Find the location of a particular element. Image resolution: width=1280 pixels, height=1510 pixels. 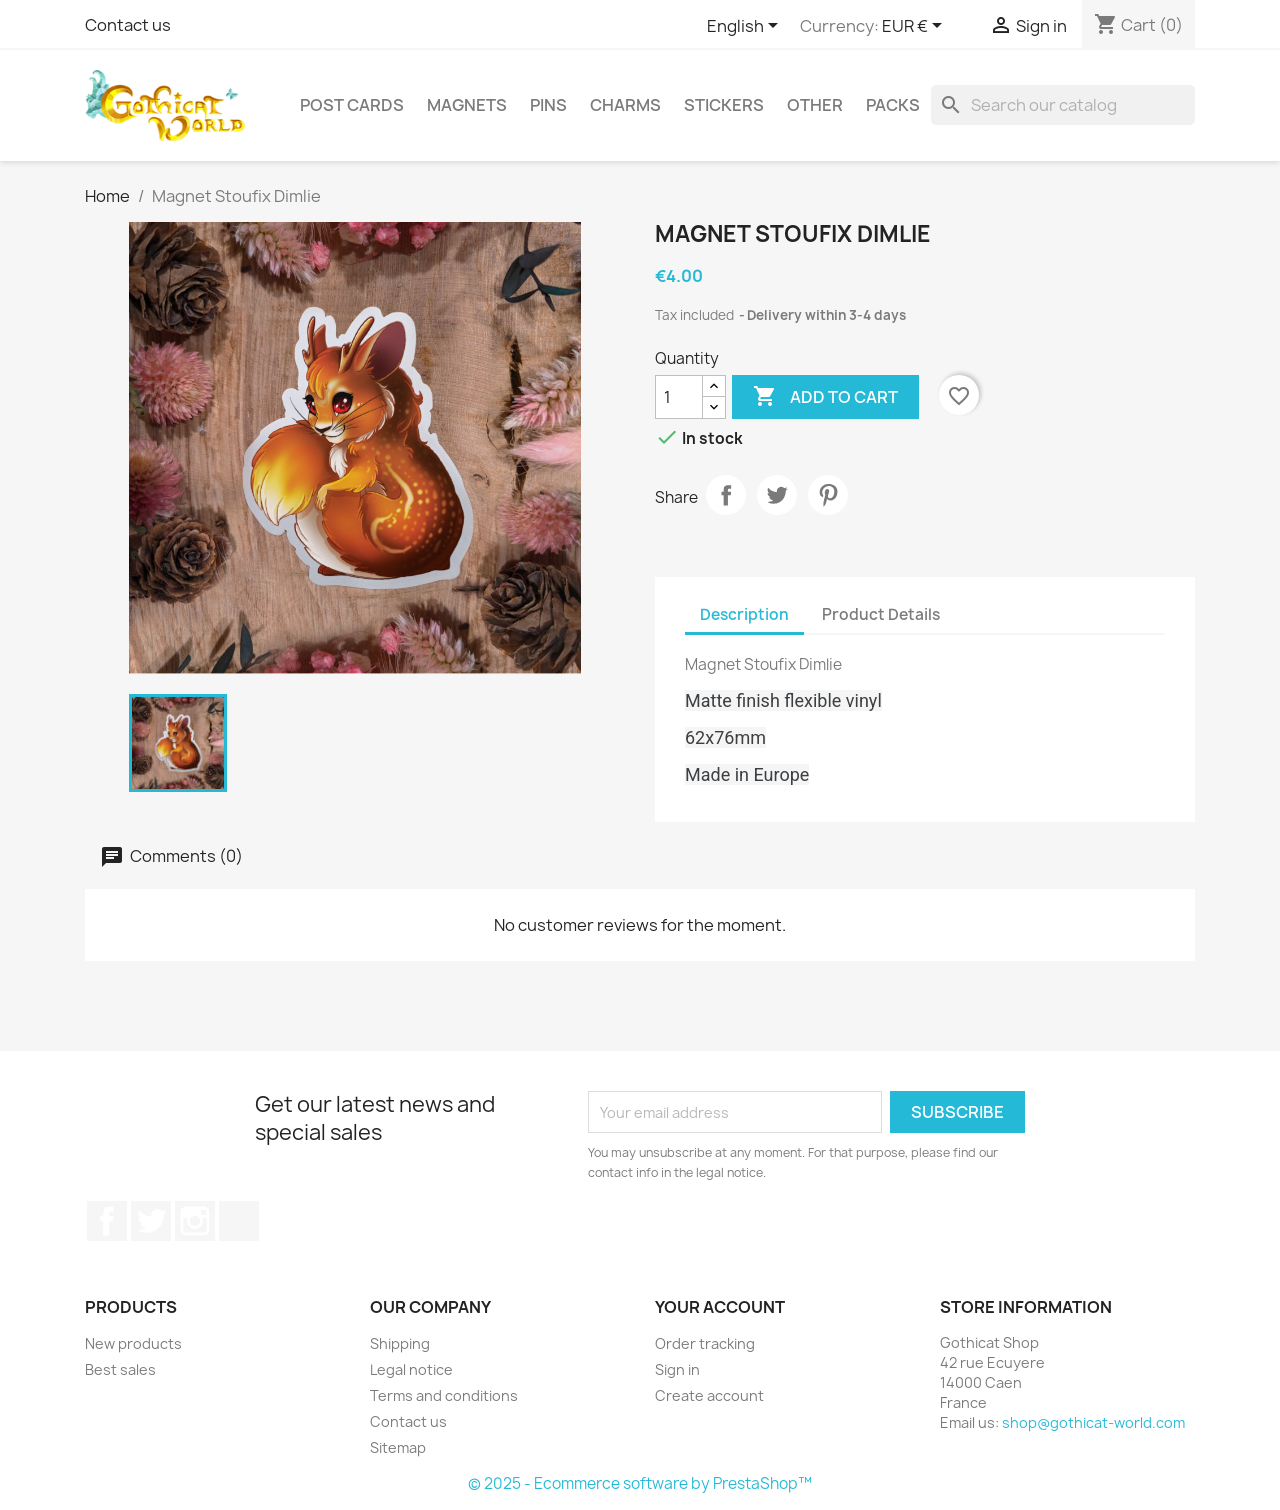

Order tracking is located at coordinates (705, 1343).